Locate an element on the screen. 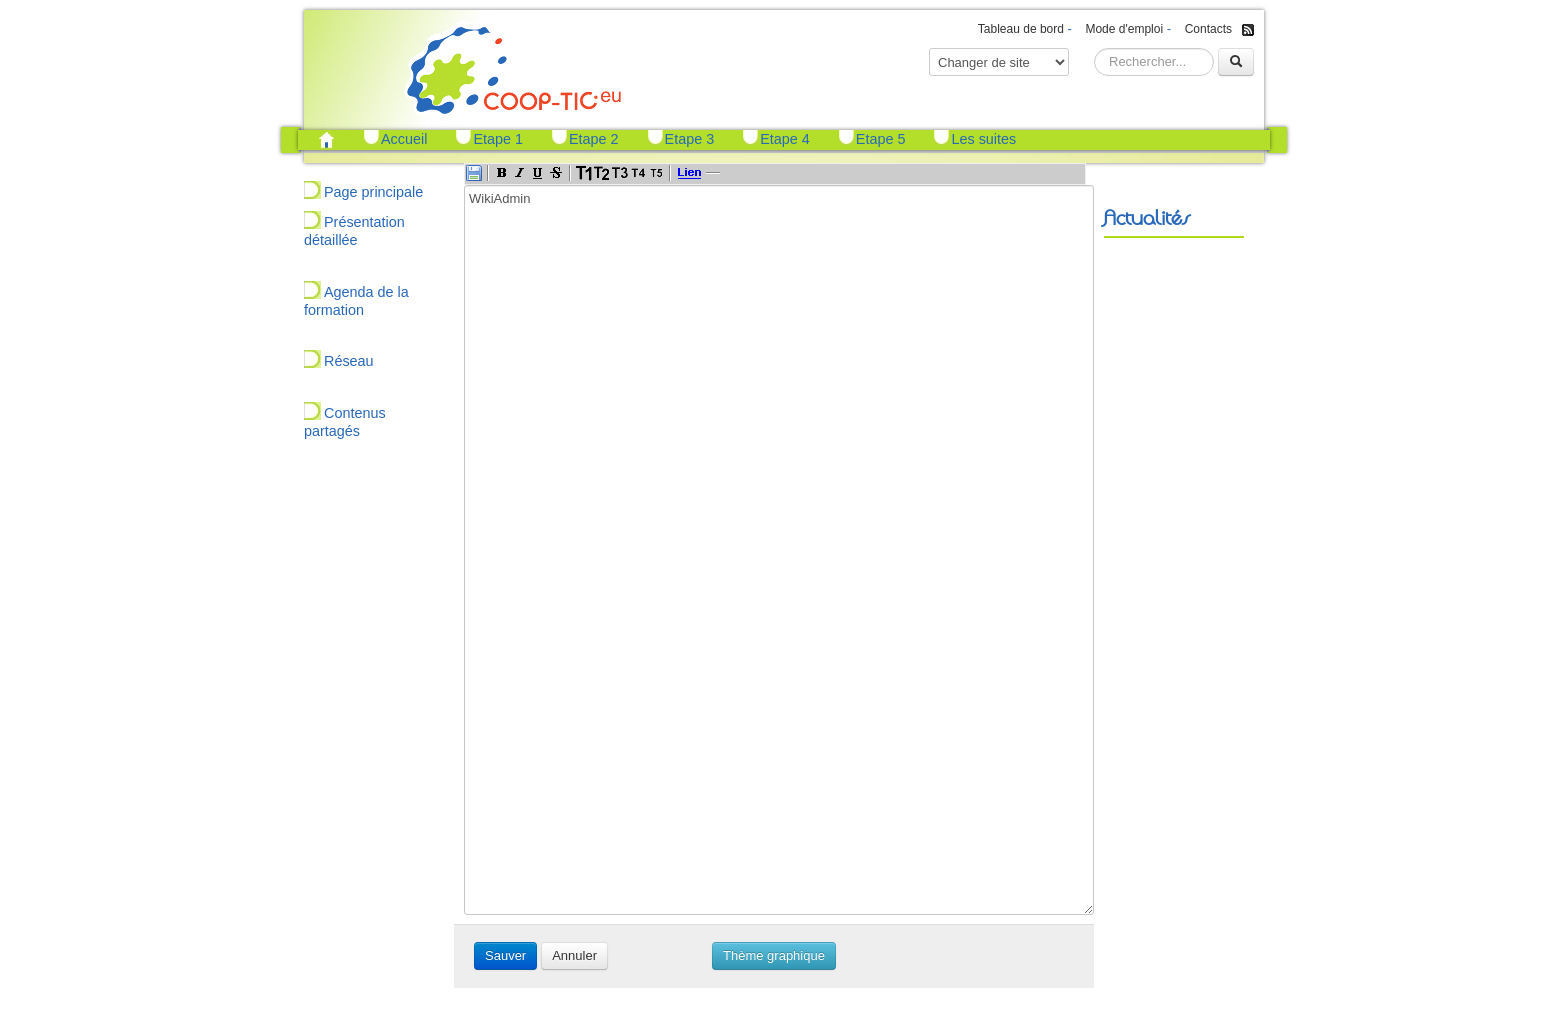 The height and width of the screenshot is (1018, 1568). Présentation détaillée is located at coordinates (354, 231).